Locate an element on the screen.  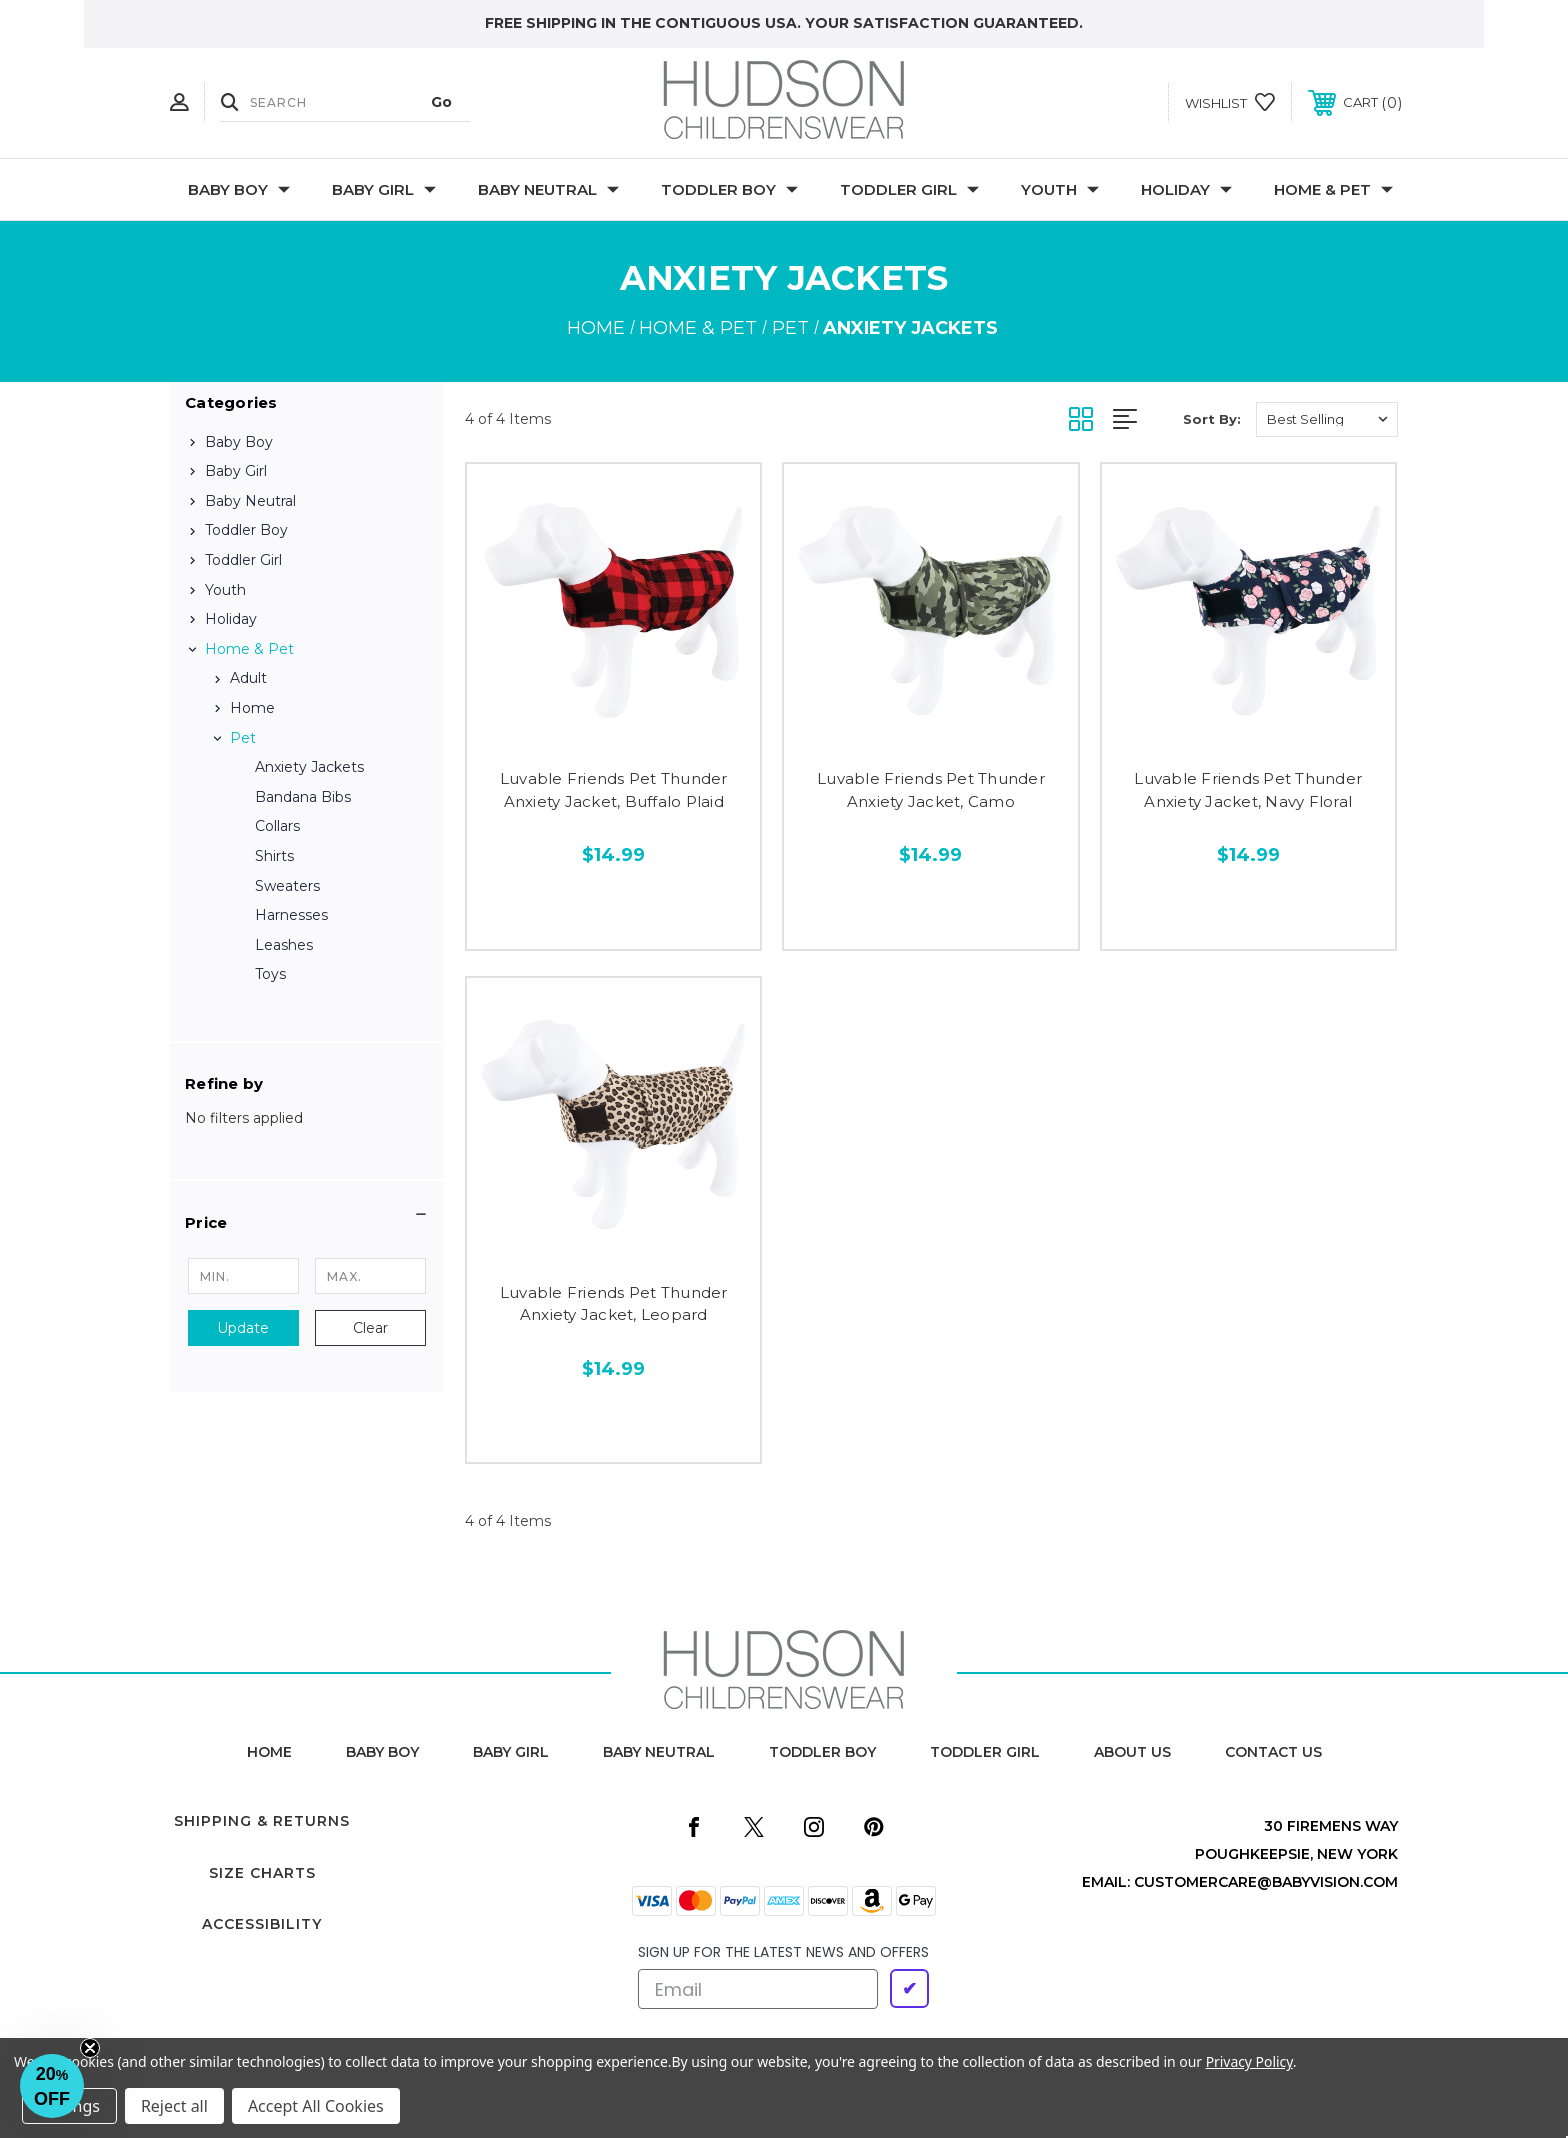
contact us is located at coordinates (1273, 1752).